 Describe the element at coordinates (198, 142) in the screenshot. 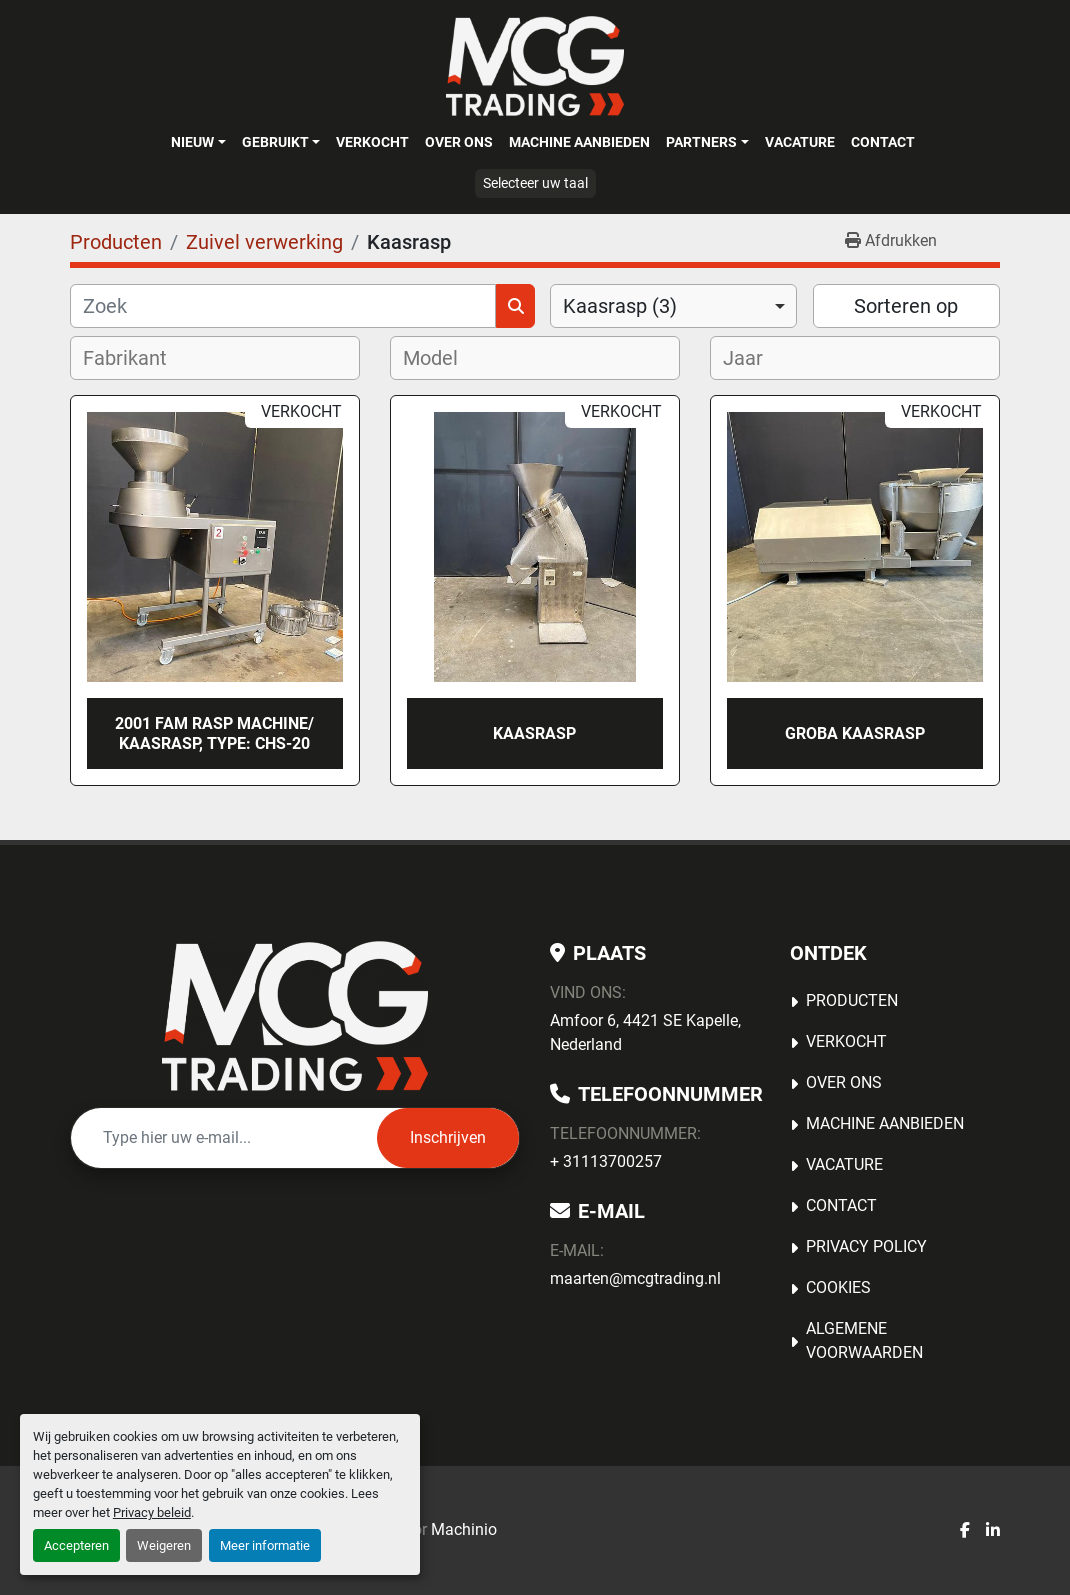

I see `[button]` at that location.